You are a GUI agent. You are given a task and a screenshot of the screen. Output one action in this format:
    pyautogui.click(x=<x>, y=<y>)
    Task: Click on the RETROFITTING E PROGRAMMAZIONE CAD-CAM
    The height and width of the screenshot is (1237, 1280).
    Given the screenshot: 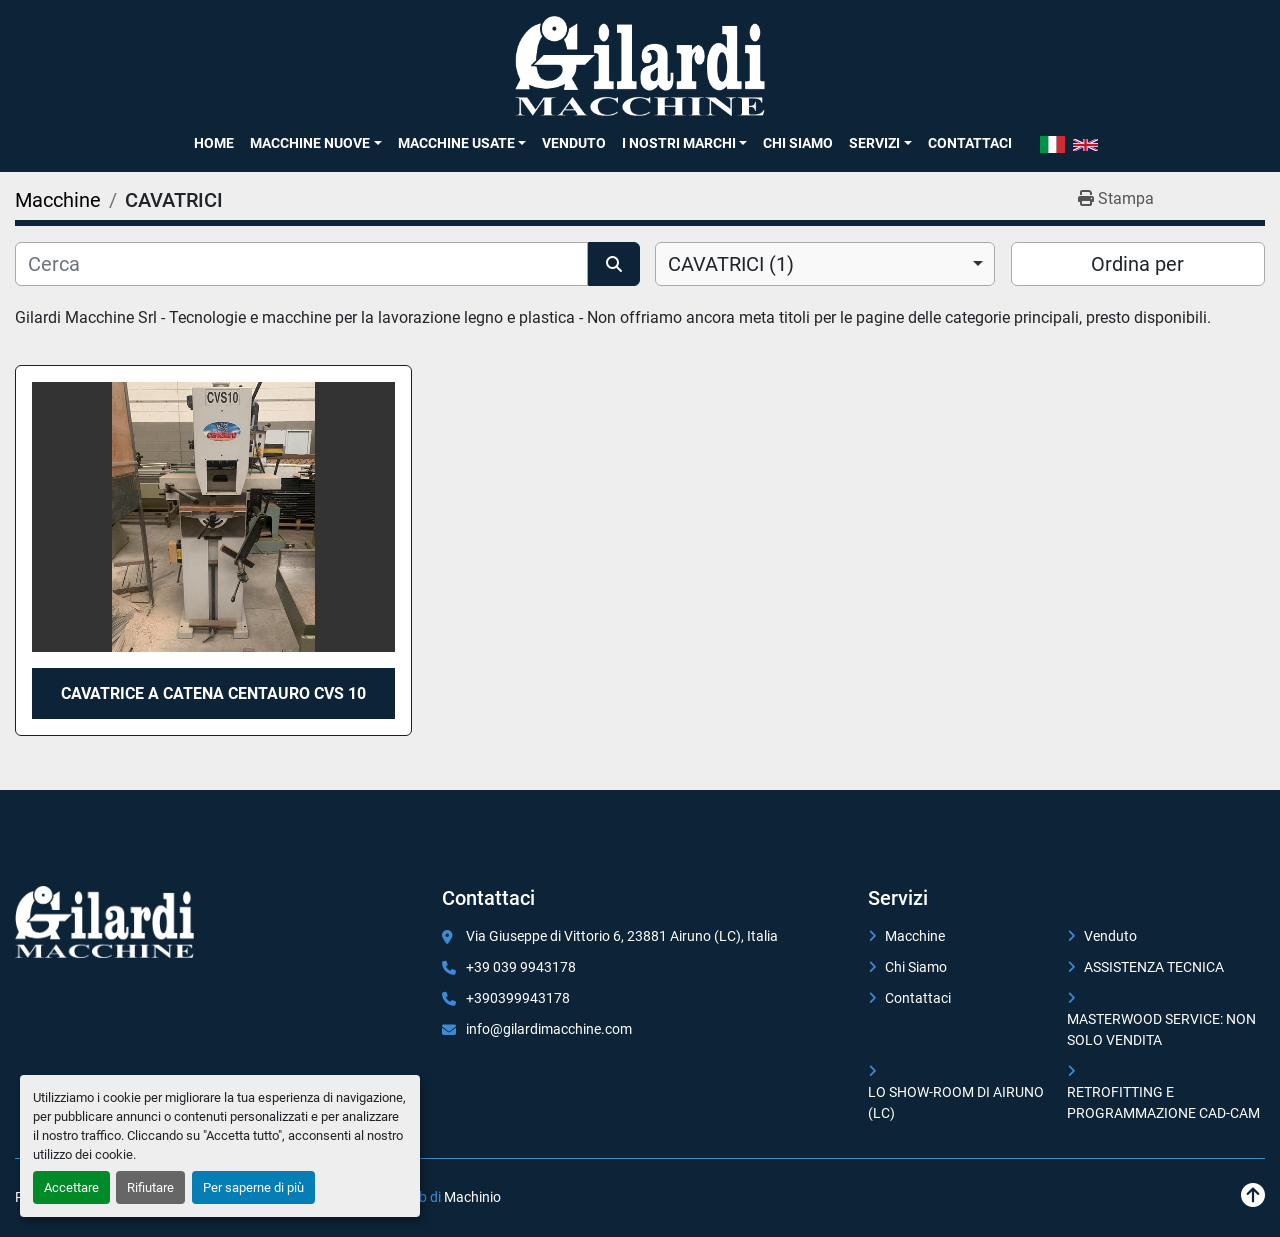 What is the action you would take?
    pyautogui.click(x=1163, y=1102)
    